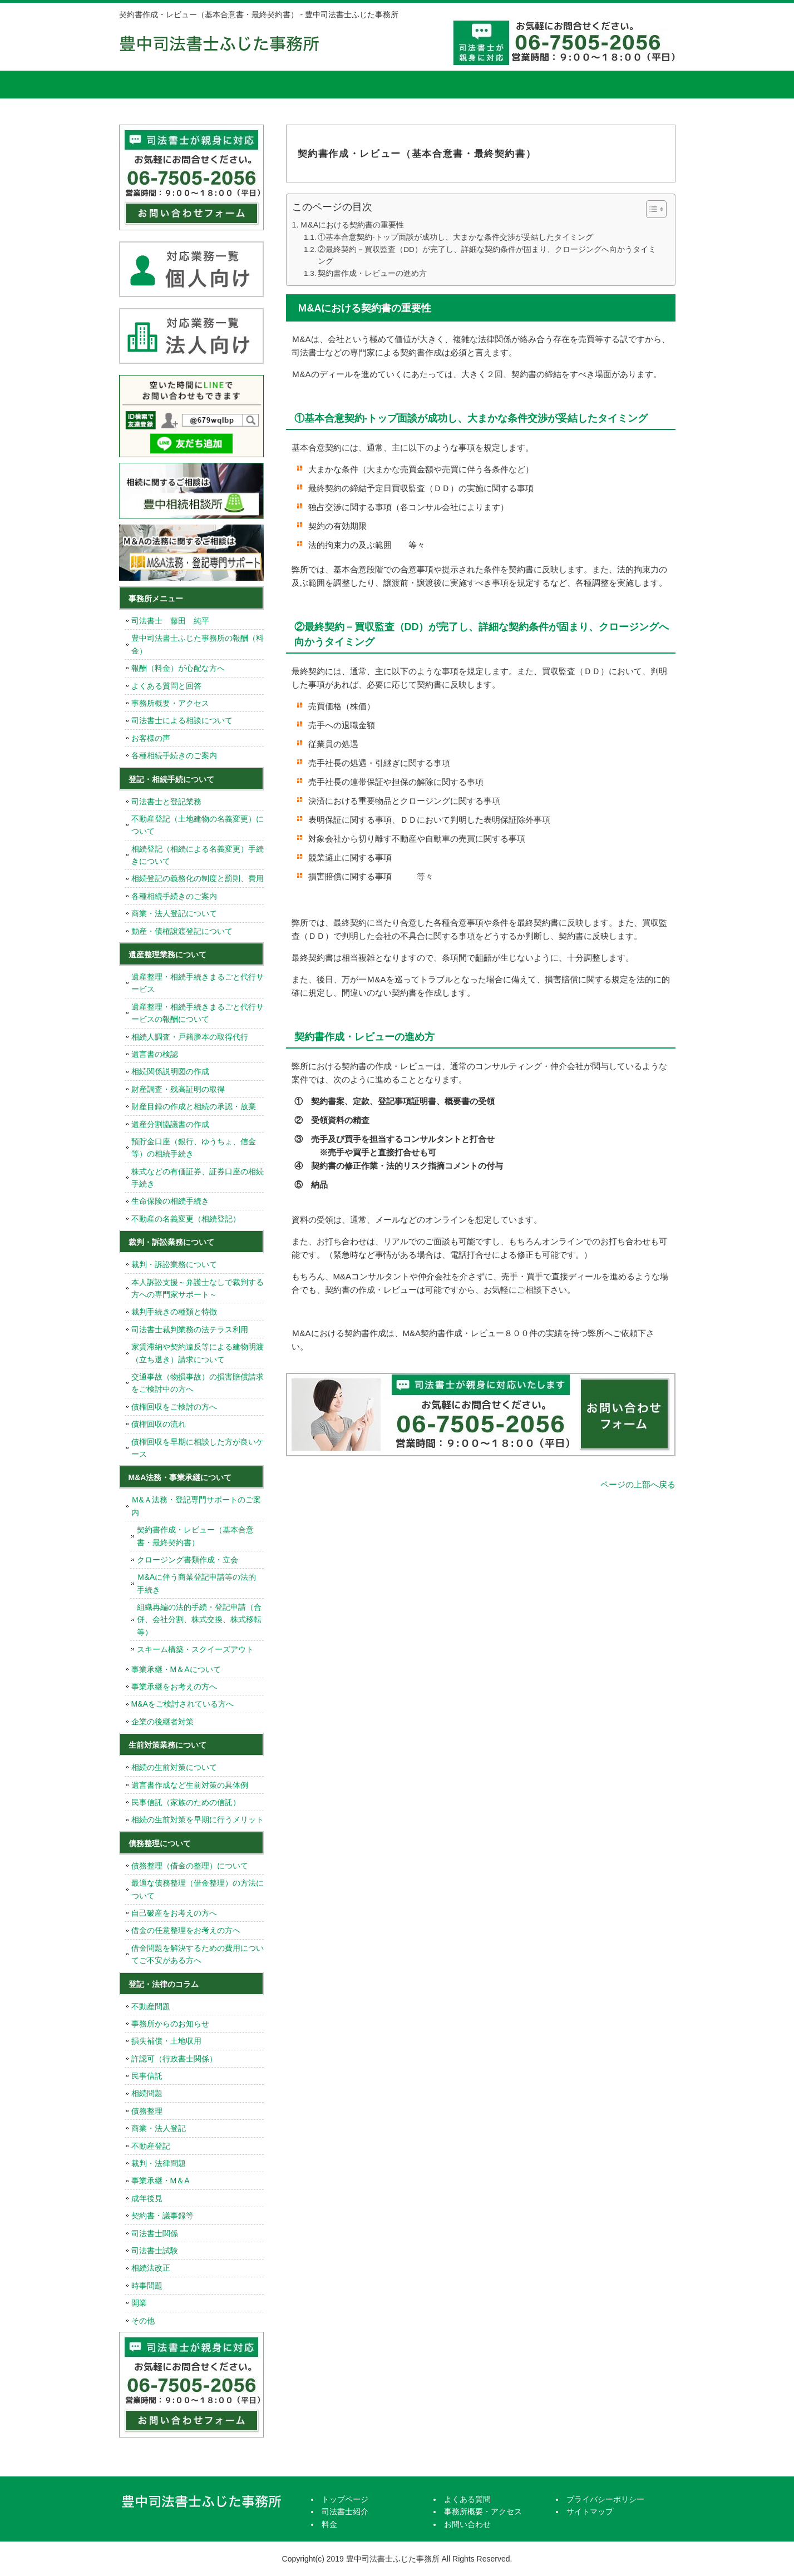  Describe the element at coordinates (150, 738) in the screenshot. I see `お客様の声` at that location.